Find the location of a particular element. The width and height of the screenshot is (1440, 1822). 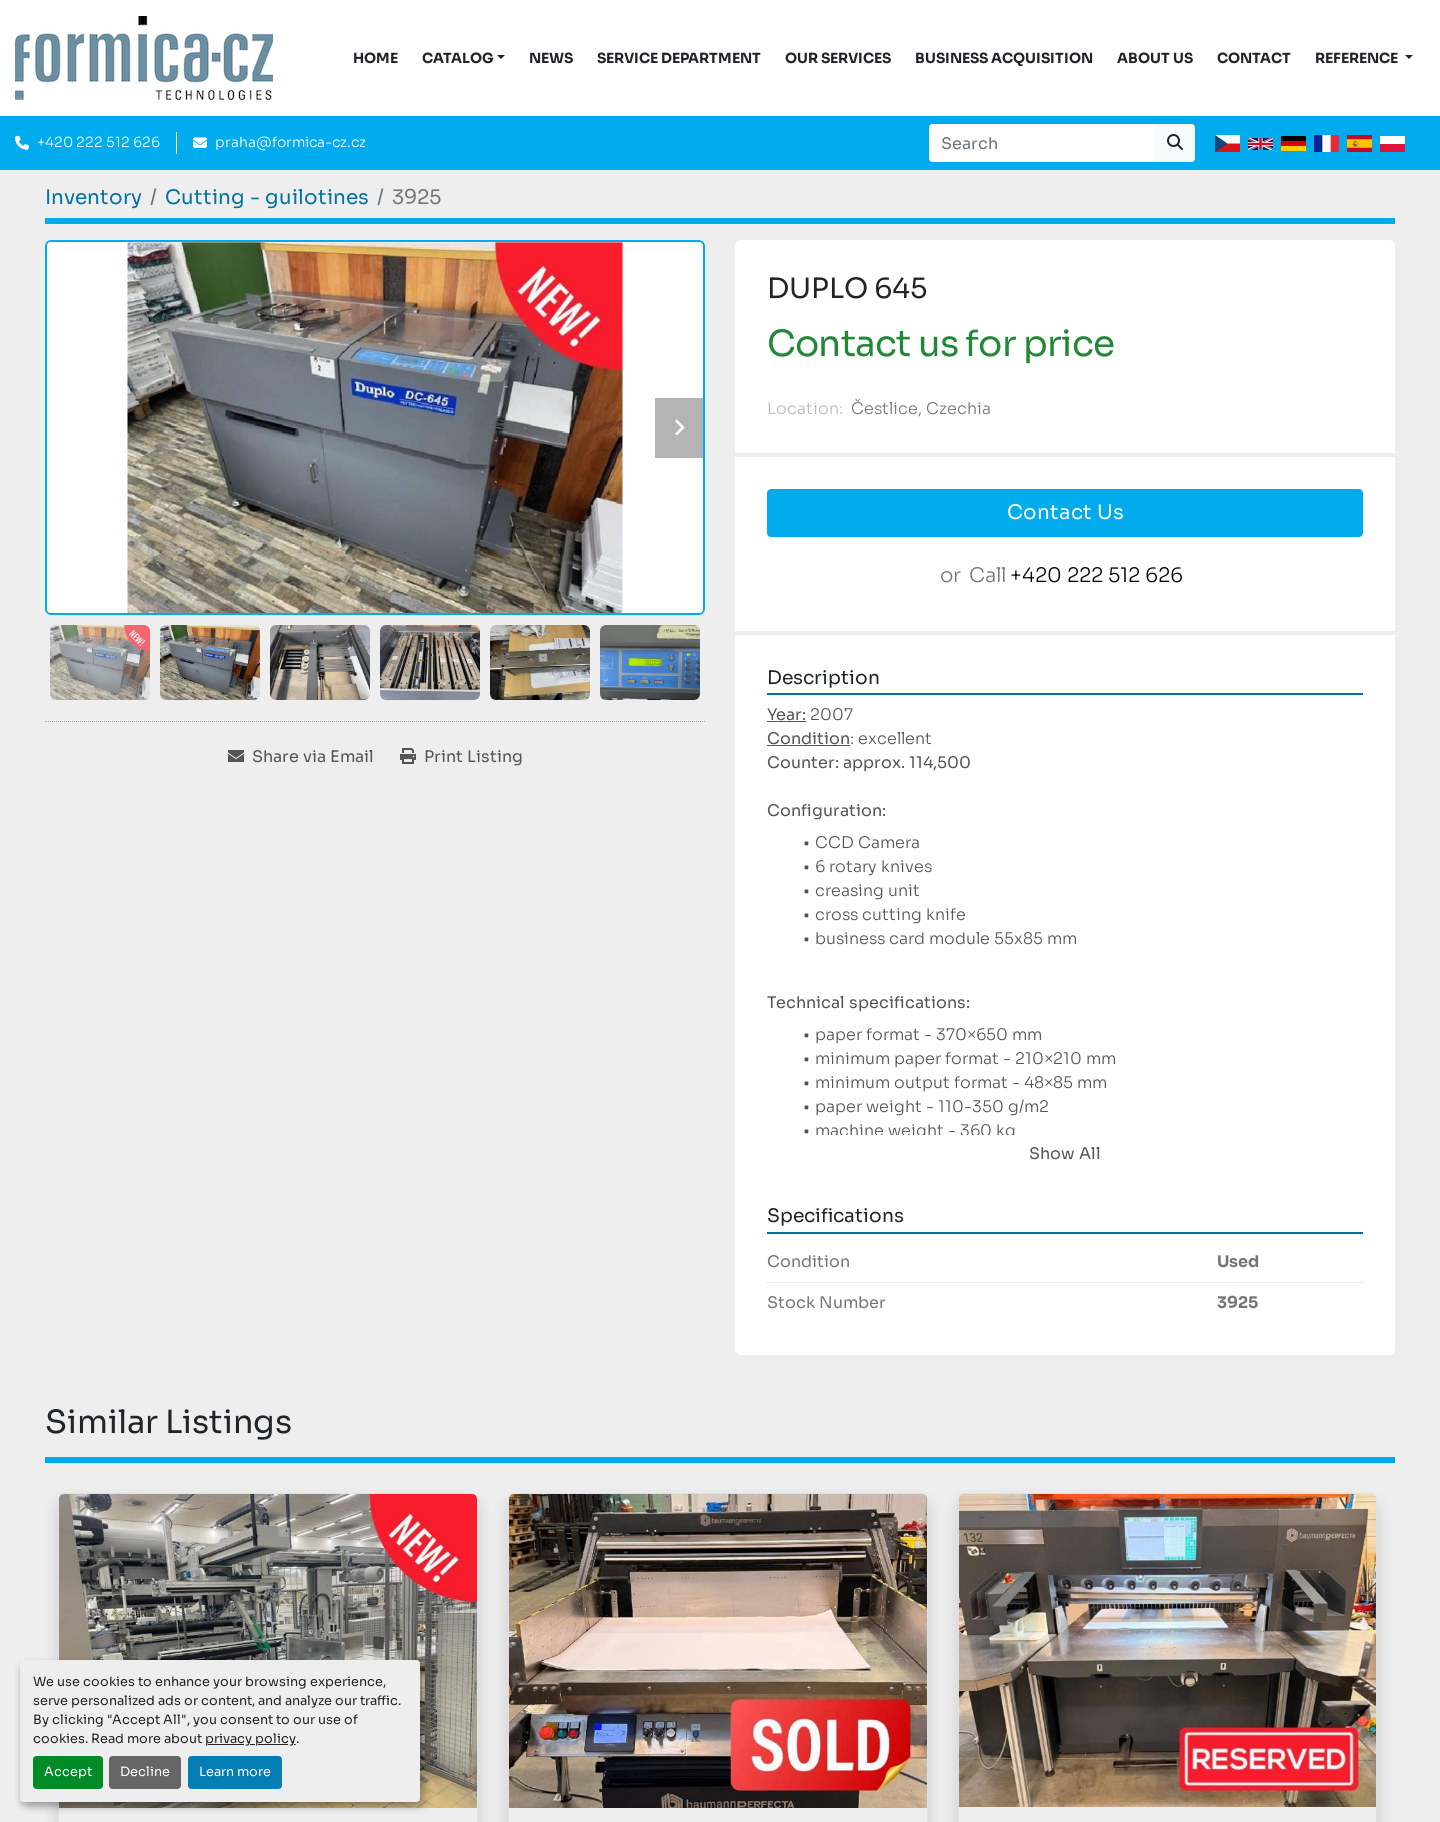

[Search] is located at coordinates (1042, 143).